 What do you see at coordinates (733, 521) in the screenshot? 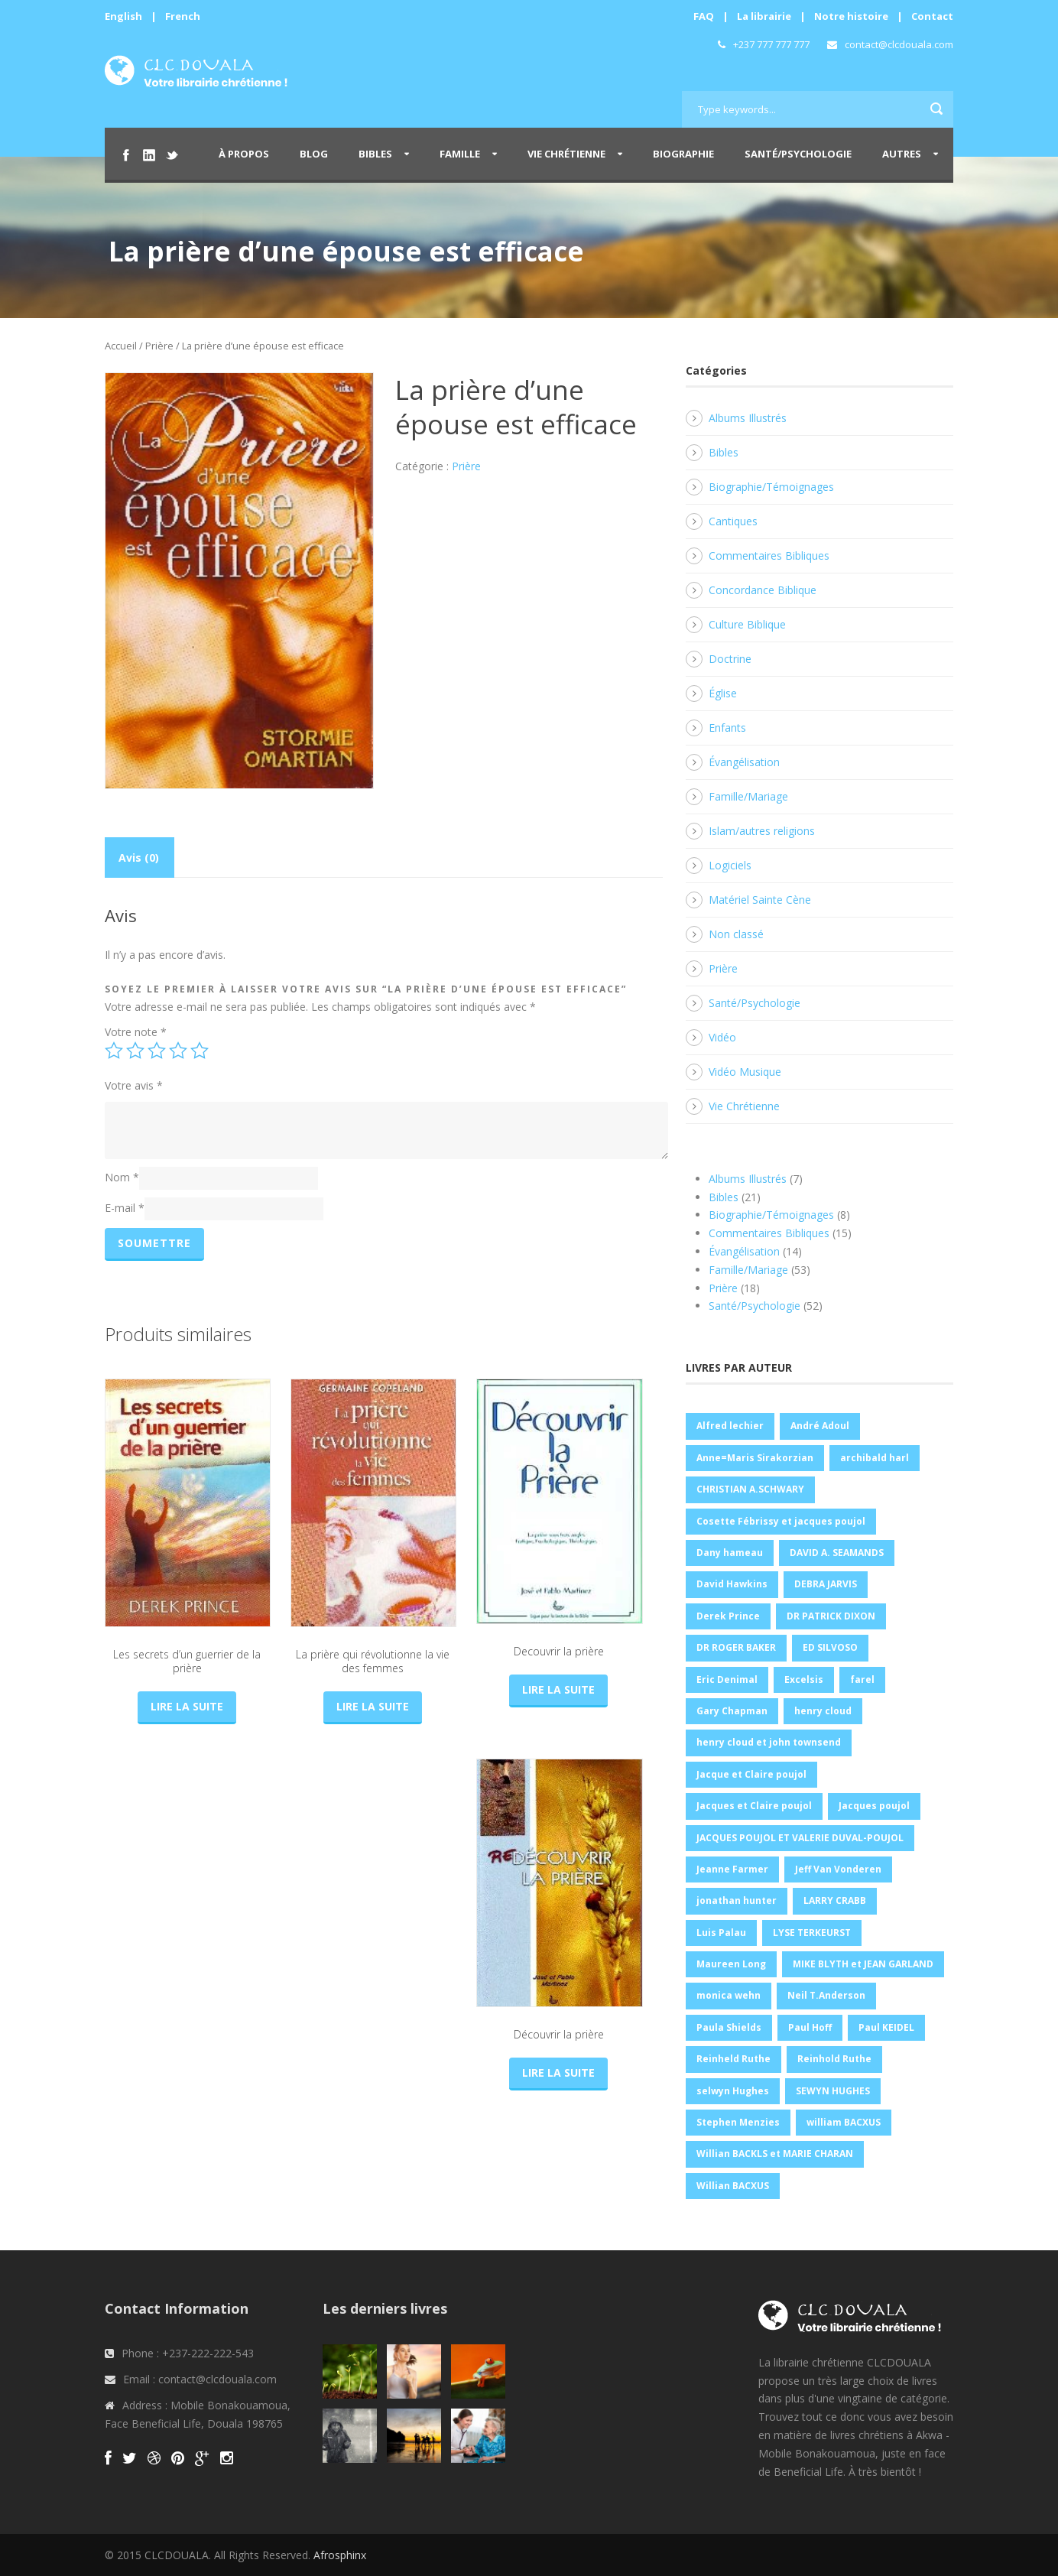
I see `Cantiques` at bounding box center [733, 521].